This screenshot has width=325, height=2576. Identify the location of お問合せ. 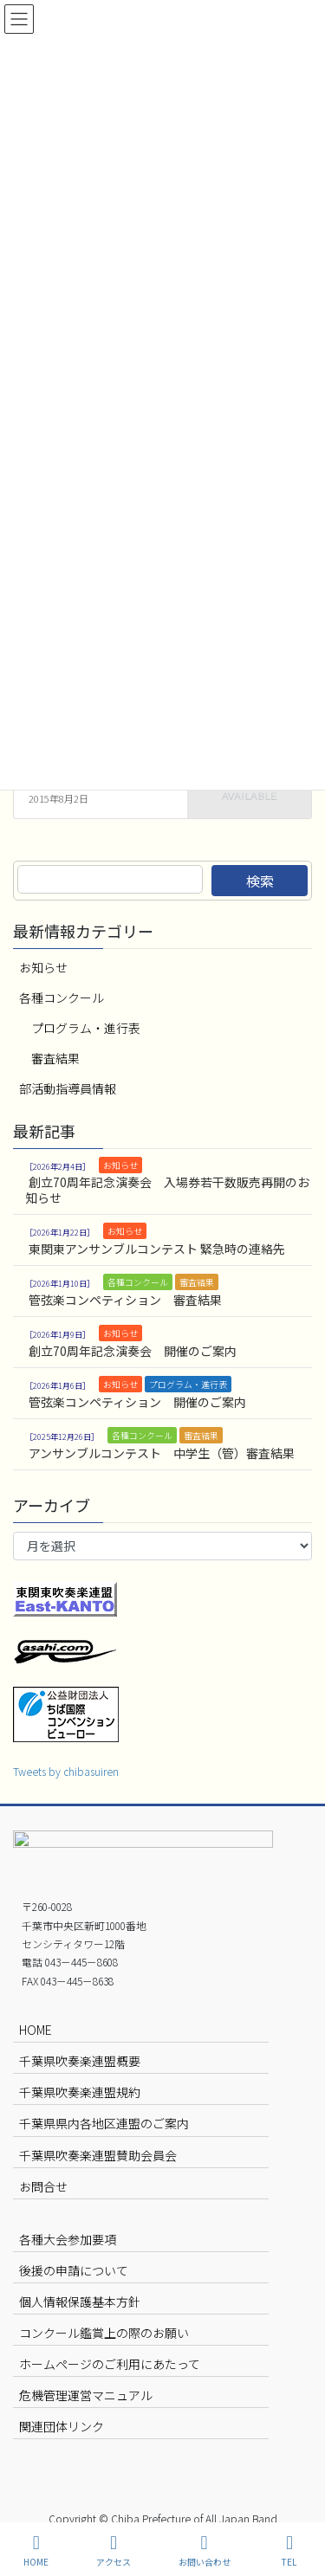
(43, 2186).